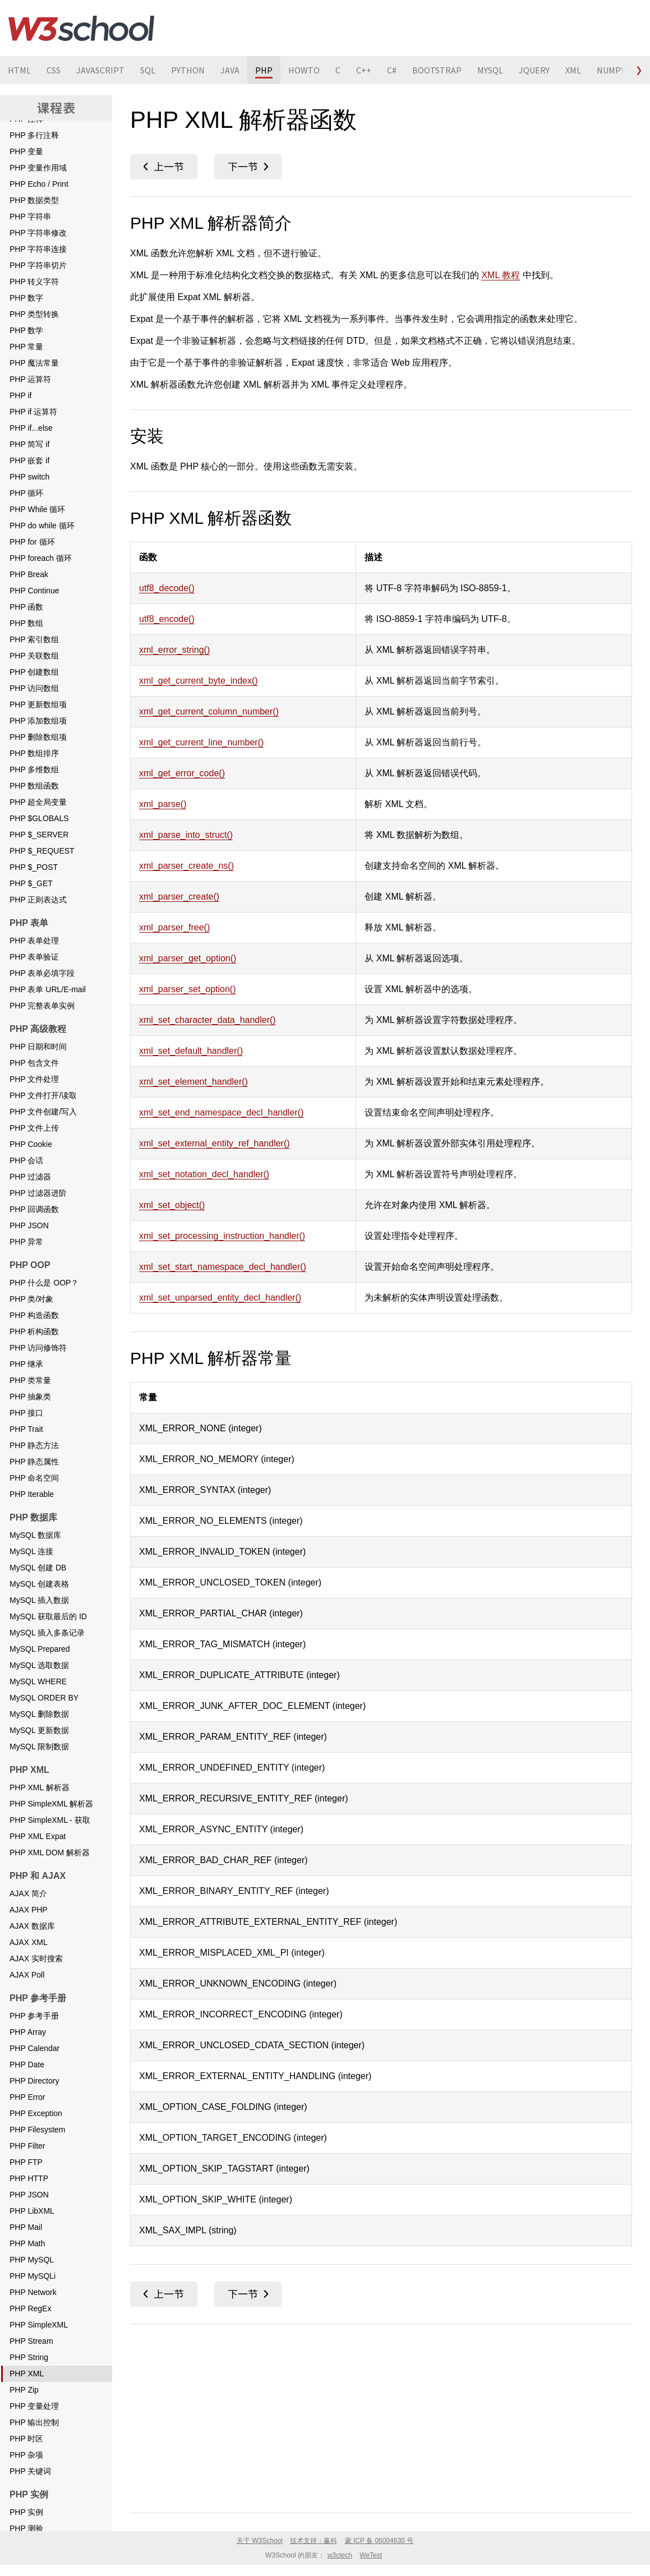  I want to click on 关于 W3School, so click(260, 2541).